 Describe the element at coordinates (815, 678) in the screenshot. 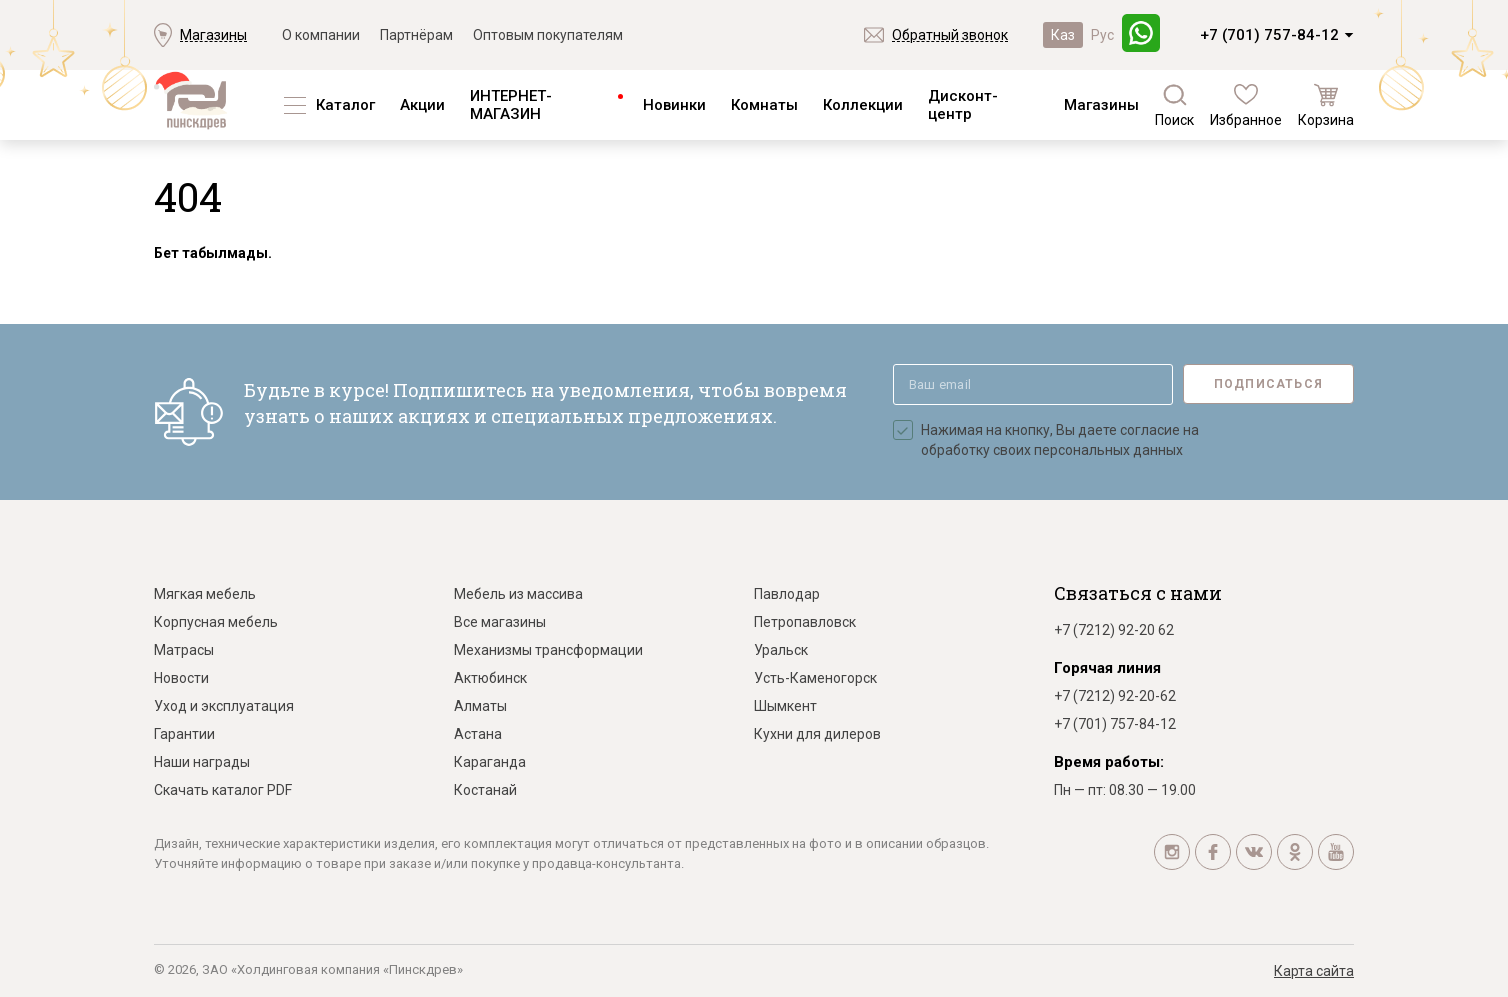

I see `Усть-Каменогорск` at that location.